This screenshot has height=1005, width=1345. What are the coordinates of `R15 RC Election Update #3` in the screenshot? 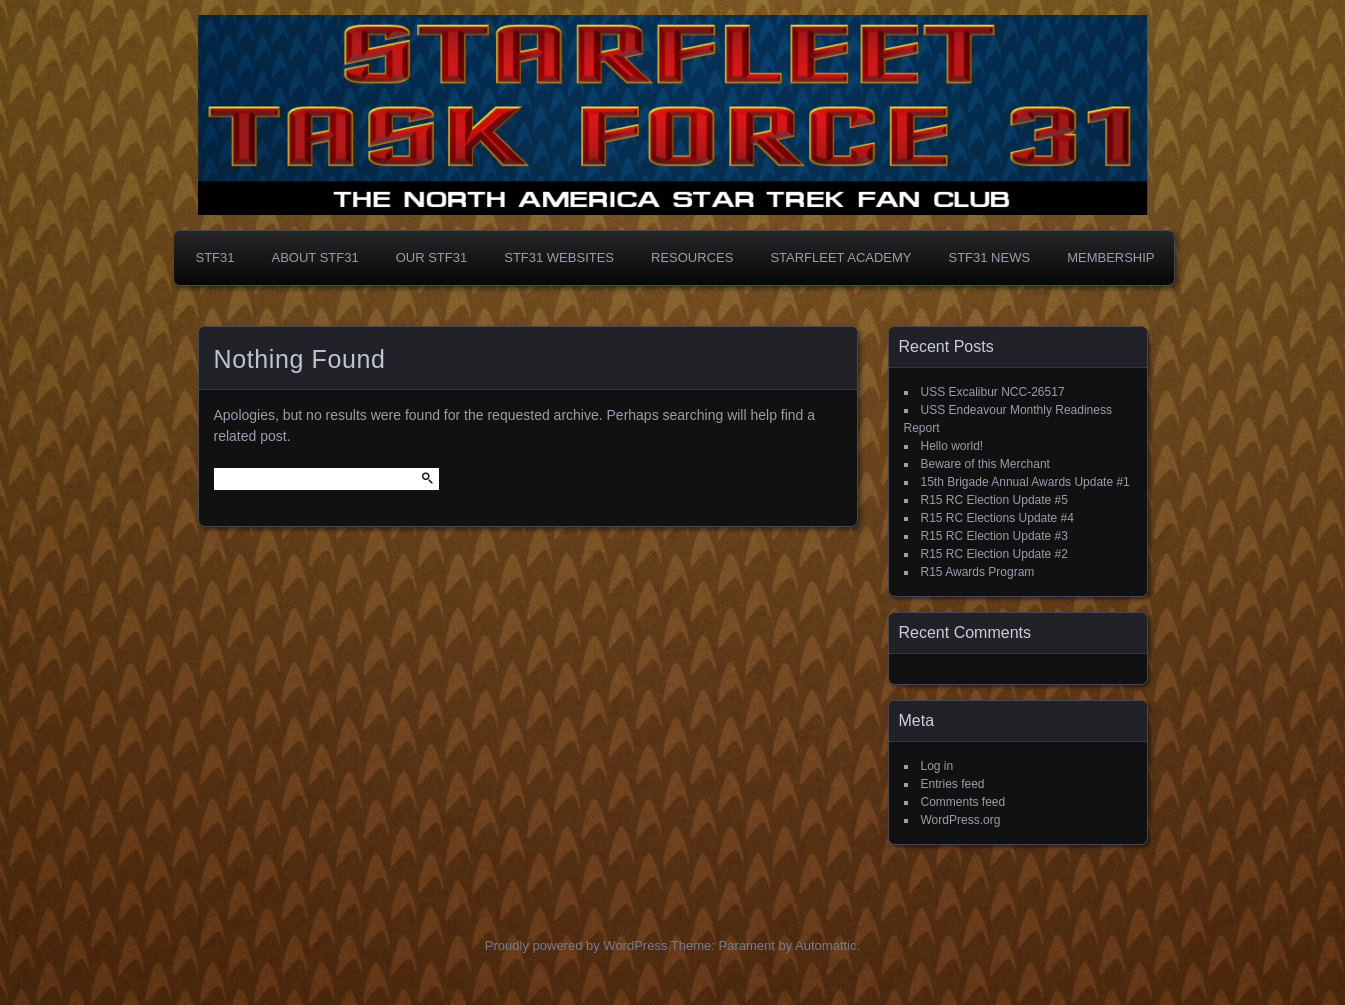 It's located at (994, 536).